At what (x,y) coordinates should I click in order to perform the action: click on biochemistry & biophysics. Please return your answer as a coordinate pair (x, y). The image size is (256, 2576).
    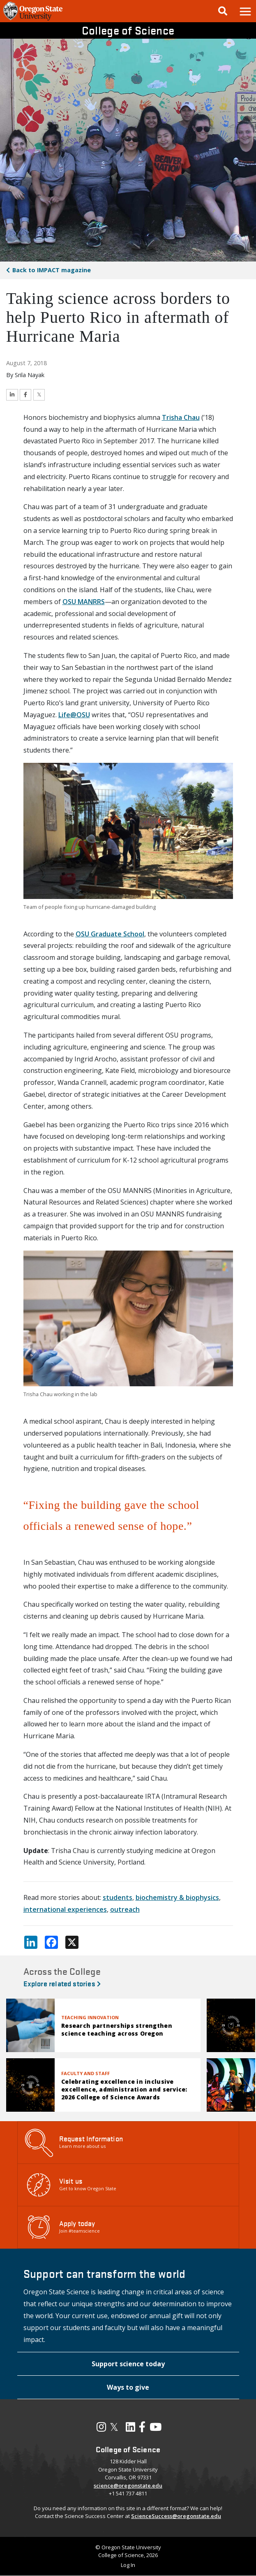
    Looking at the image, I should click on (177, 1897).